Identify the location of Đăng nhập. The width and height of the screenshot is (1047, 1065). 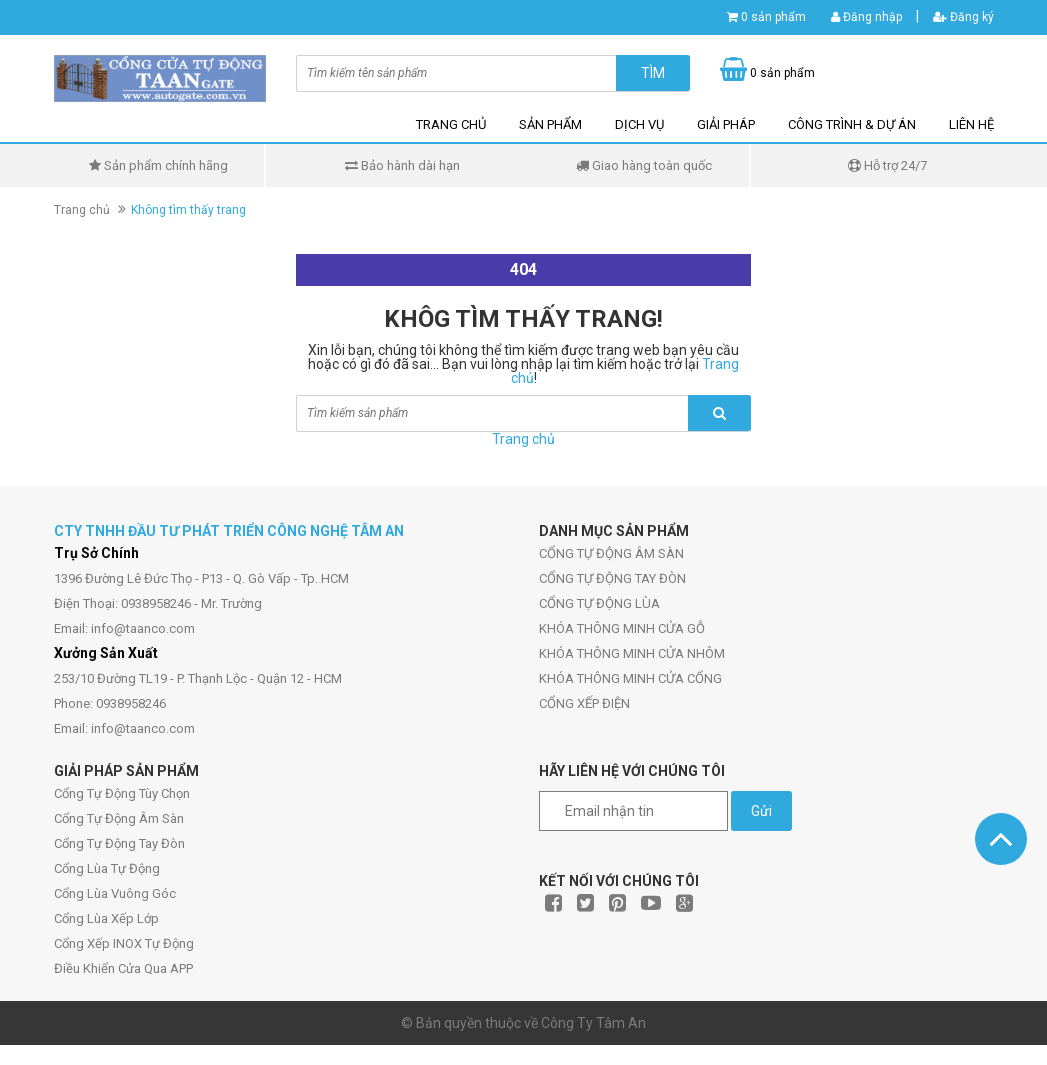
(866, 17).